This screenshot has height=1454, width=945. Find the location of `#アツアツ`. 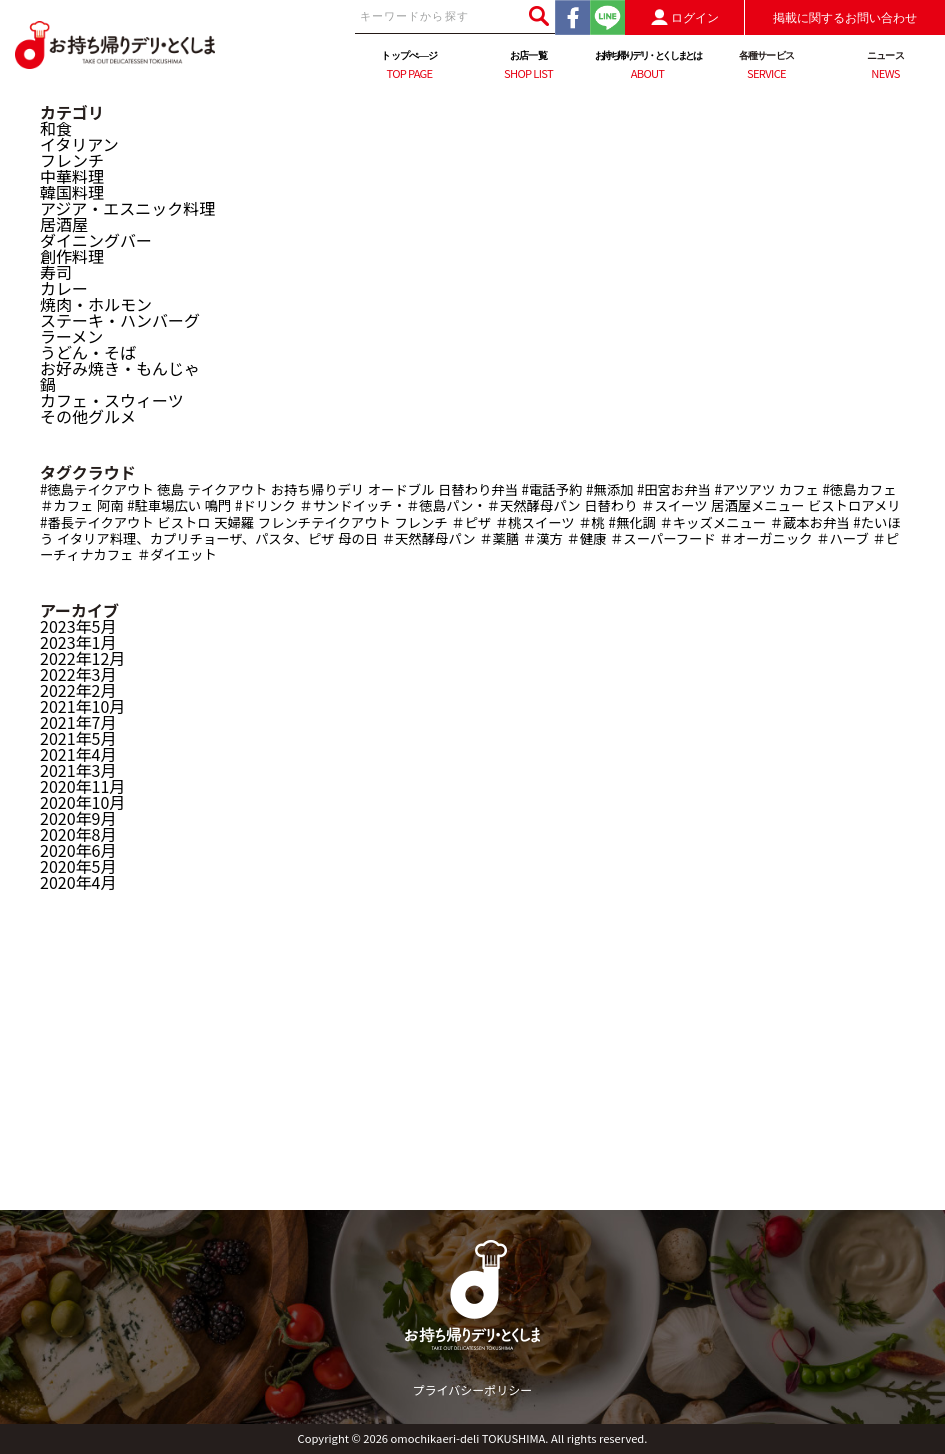

#アツアツ is located at coordinates (745, 489).